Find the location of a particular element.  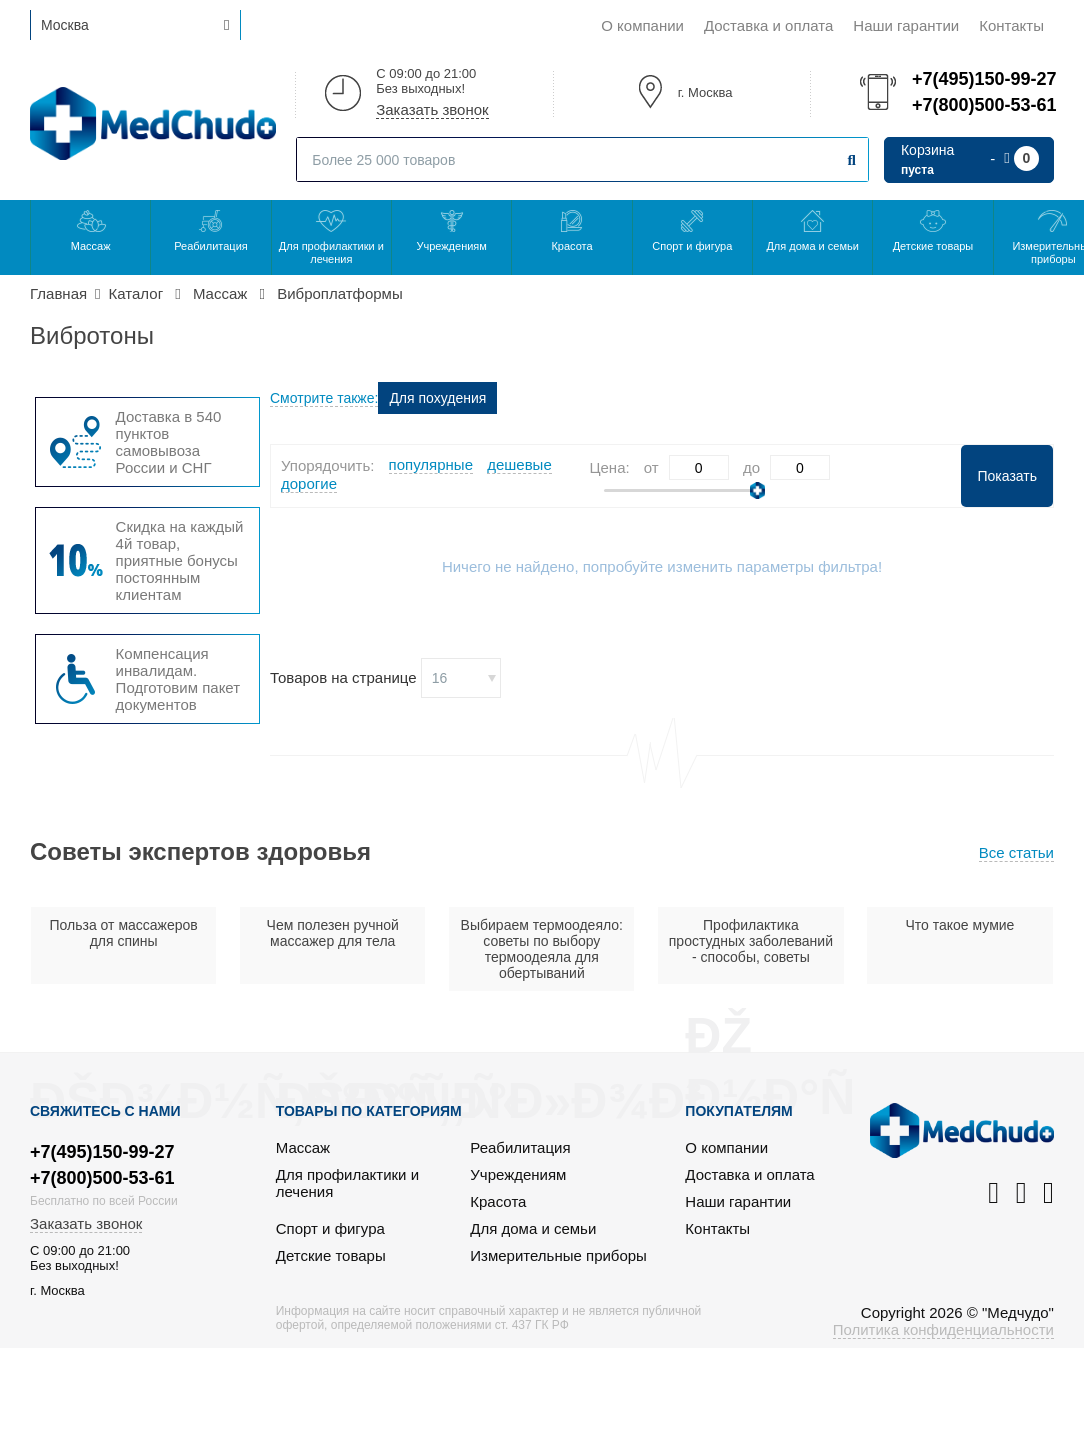

Для похудения is located at coordinates (437, 398).